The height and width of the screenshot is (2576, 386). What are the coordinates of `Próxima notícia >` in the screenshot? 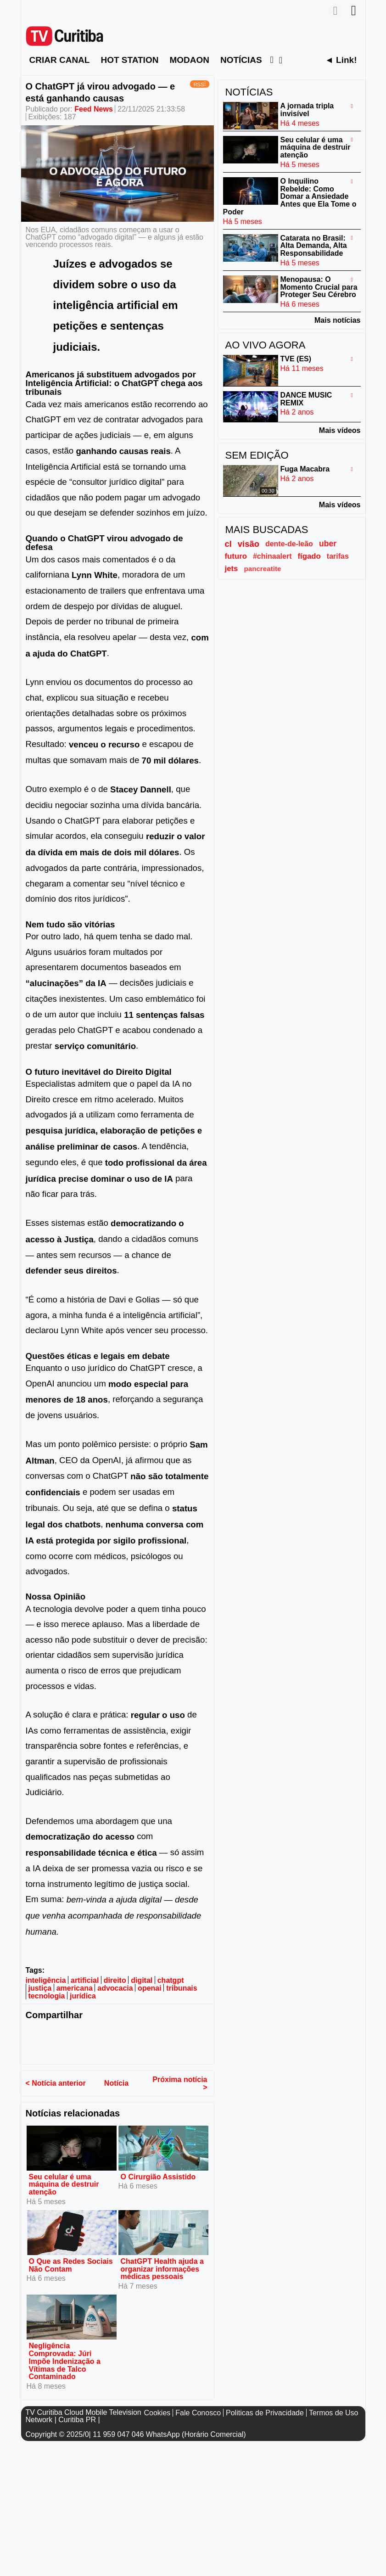 It's located at (179, 2083).